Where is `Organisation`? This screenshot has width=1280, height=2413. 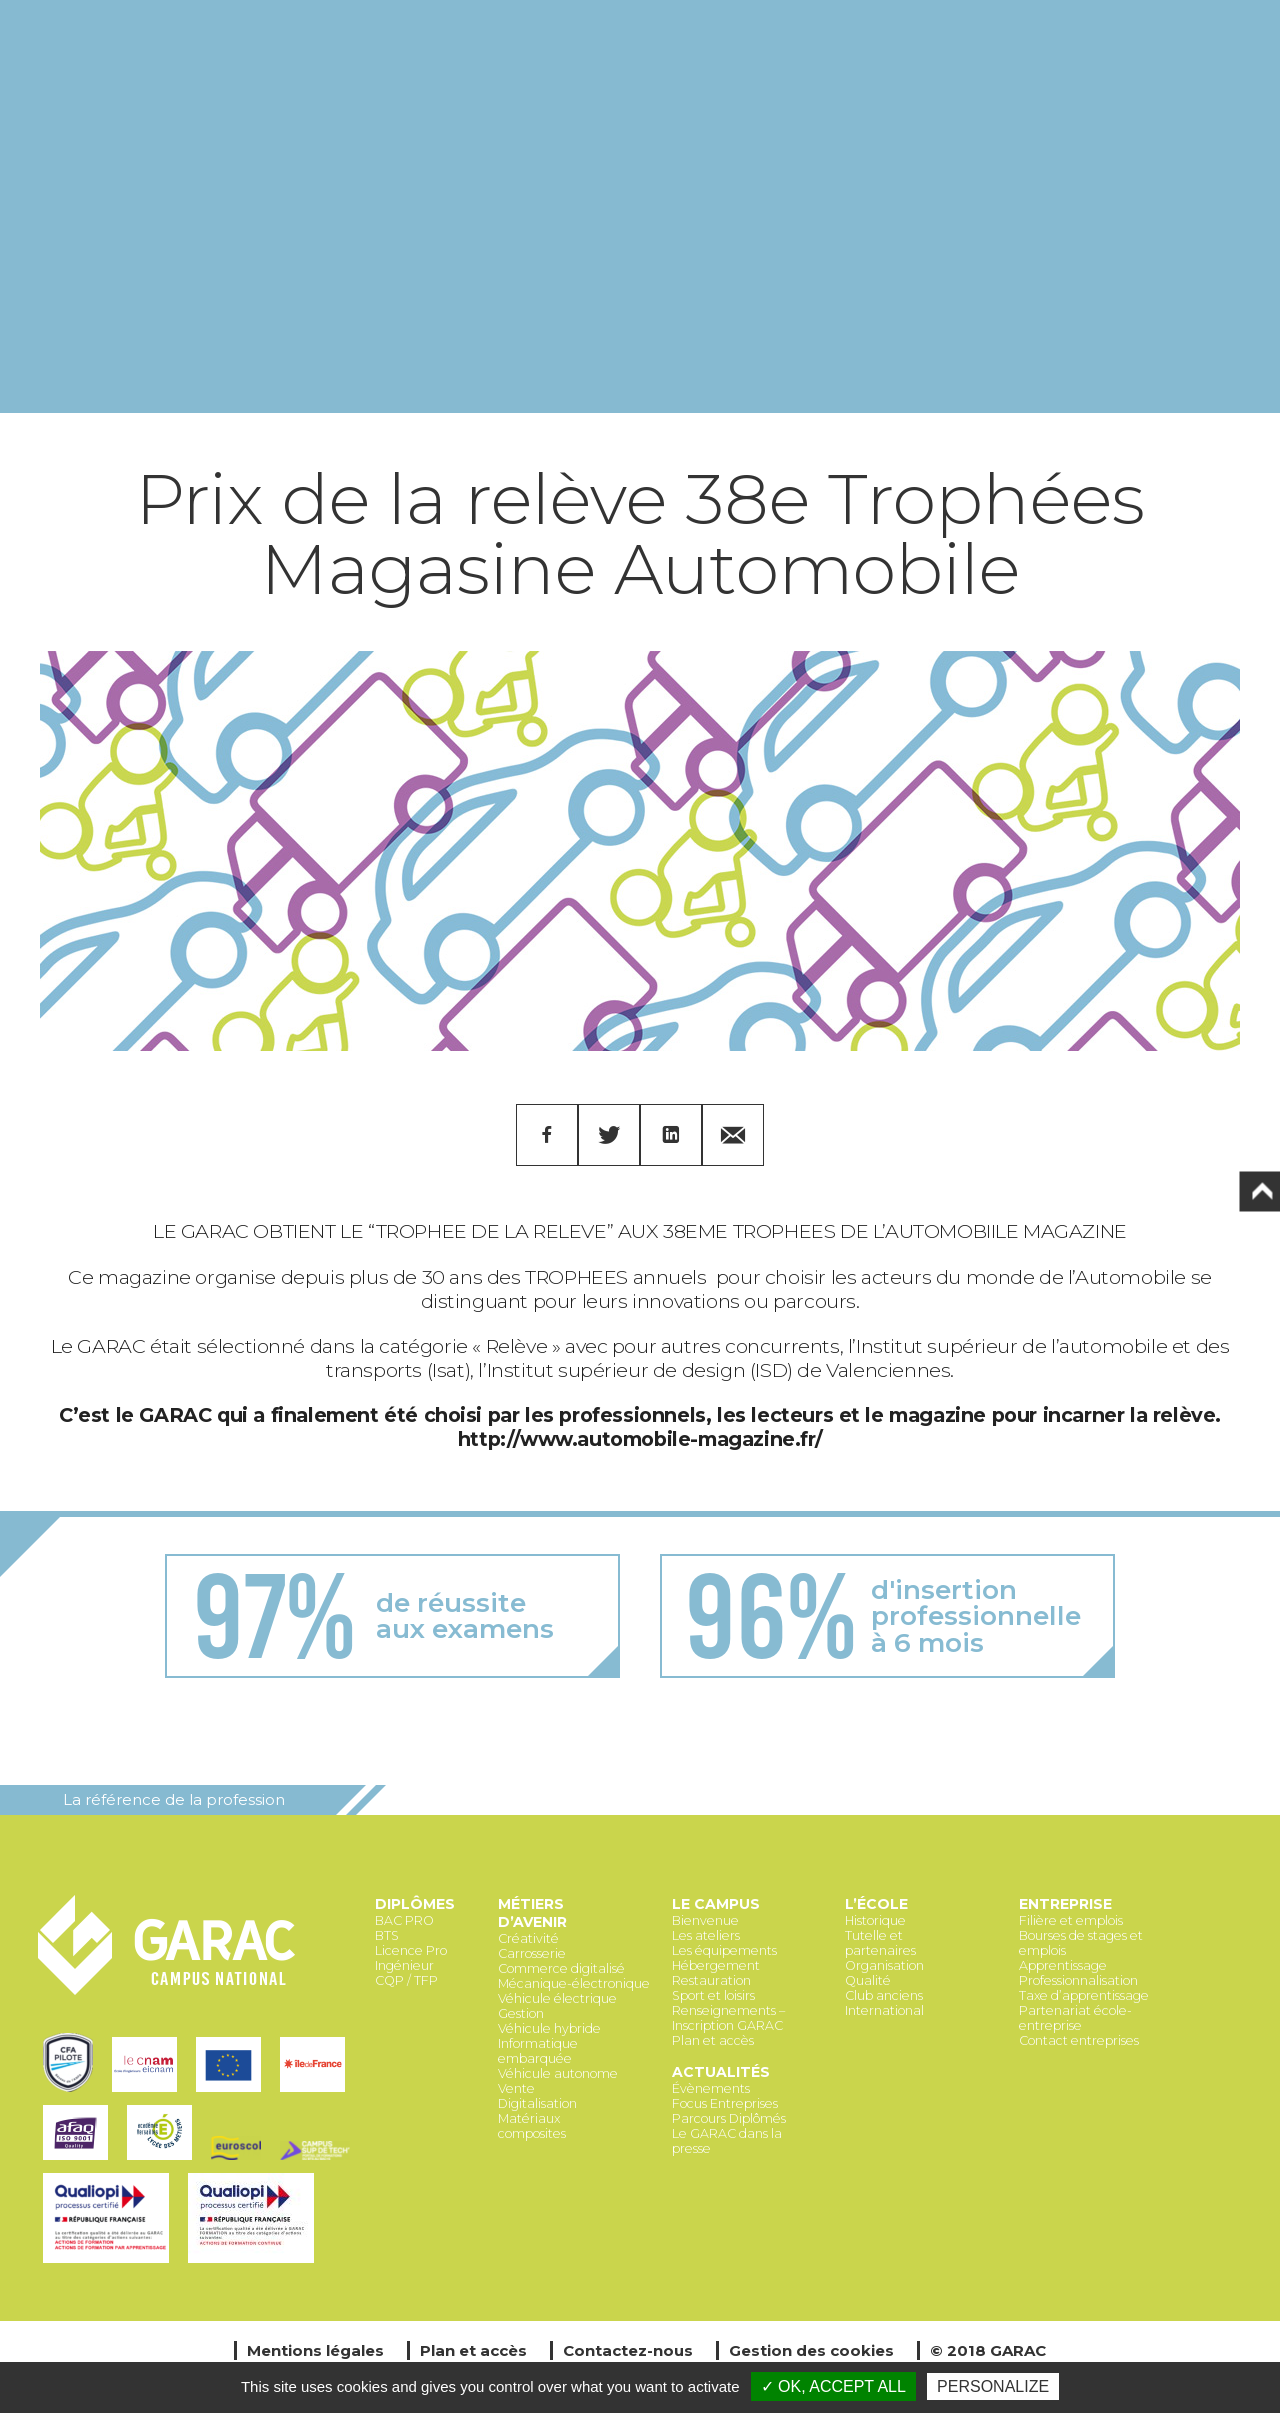 Organisation is located at coordinates (884, 1965).